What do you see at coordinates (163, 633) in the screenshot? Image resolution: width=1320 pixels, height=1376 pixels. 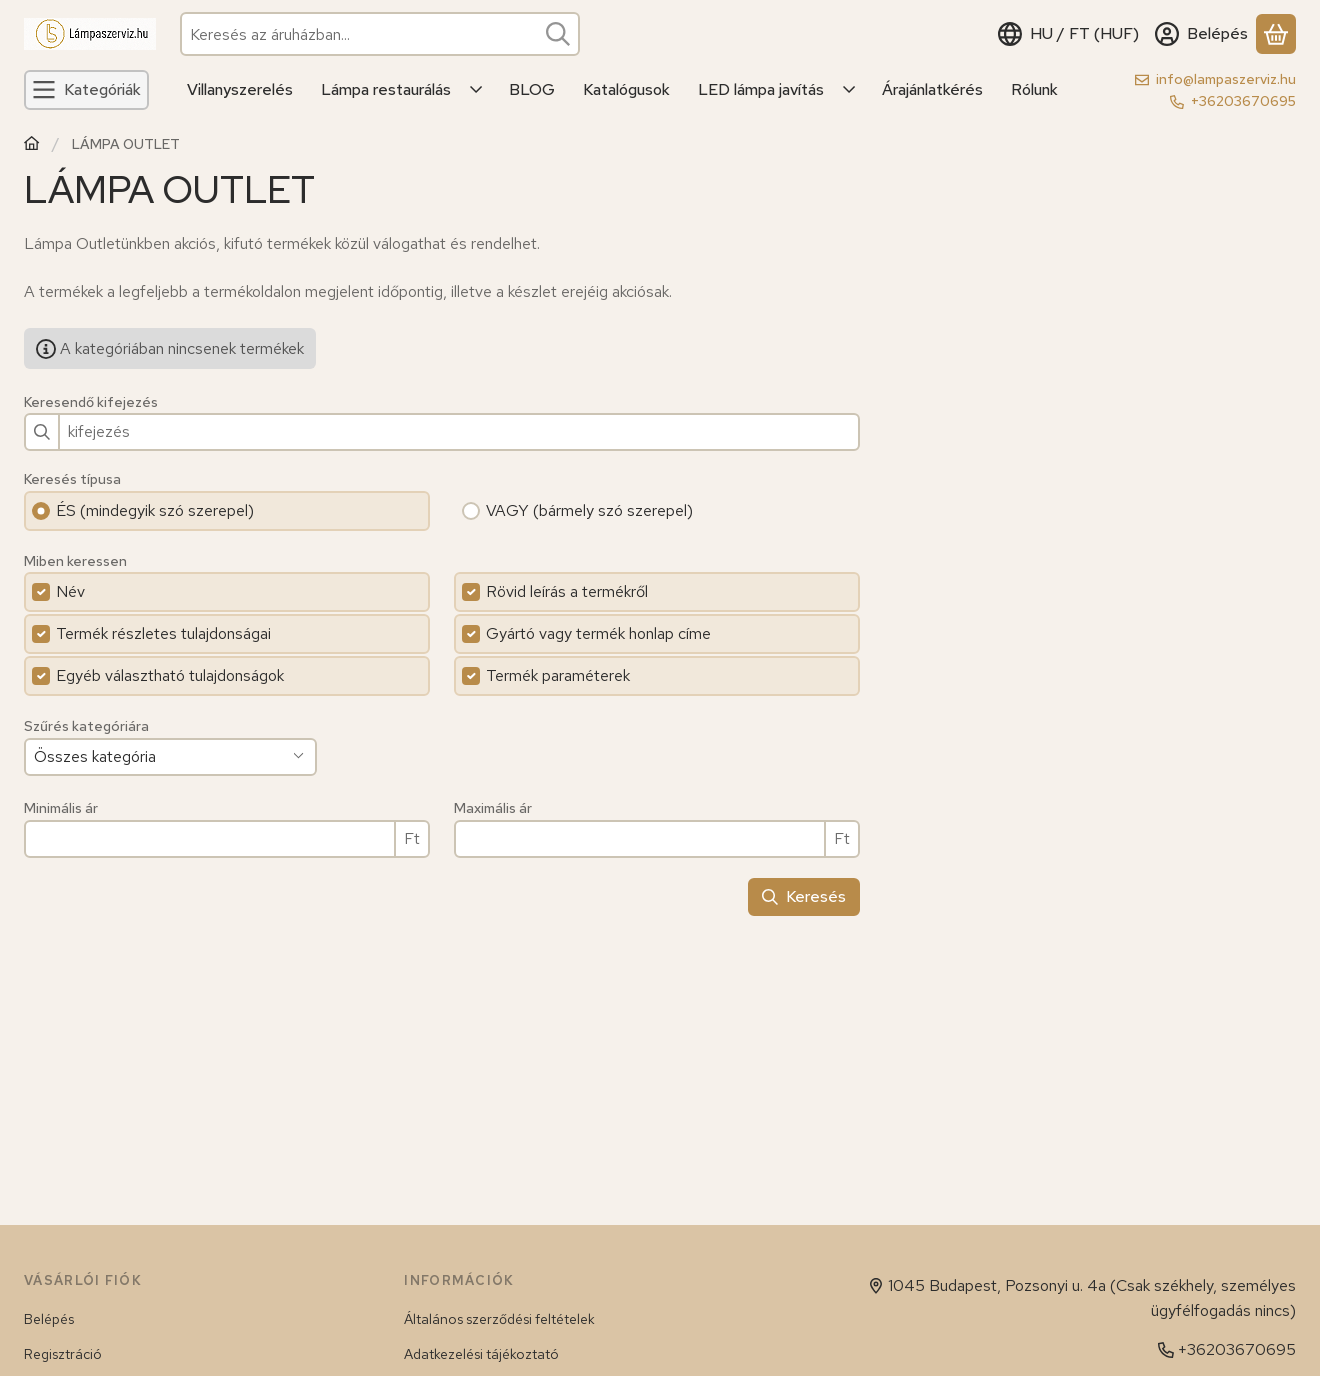 I see `Termék részletes tulajdonságai` at bounding box center [163, 633].